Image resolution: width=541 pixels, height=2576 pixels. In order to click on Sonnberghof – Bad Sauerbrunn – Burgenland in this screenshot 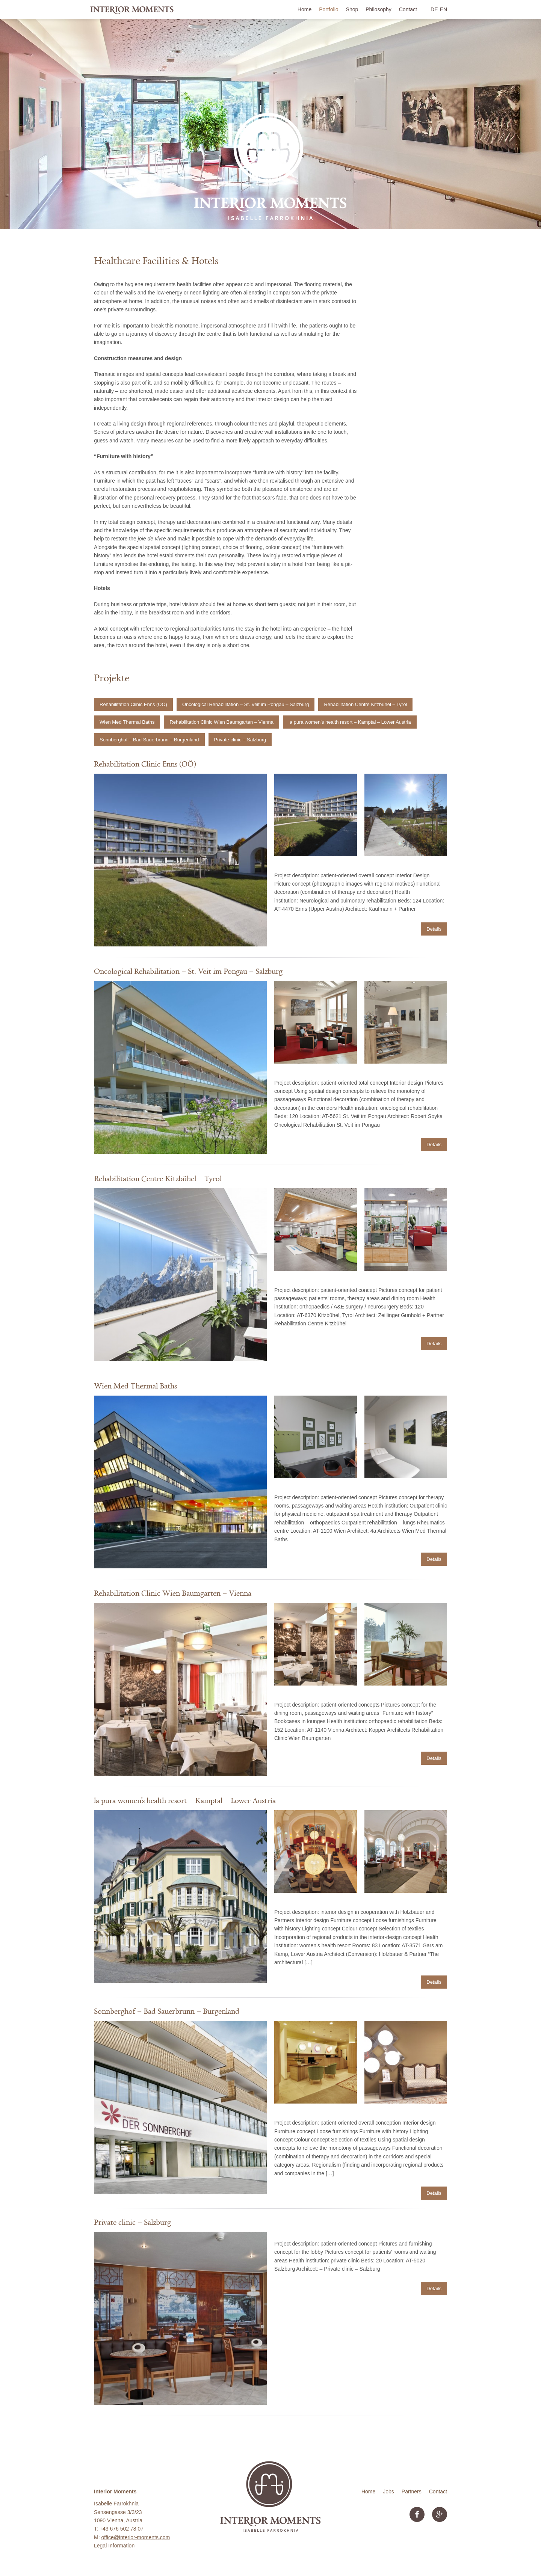, I will do `click(149, 739)`.